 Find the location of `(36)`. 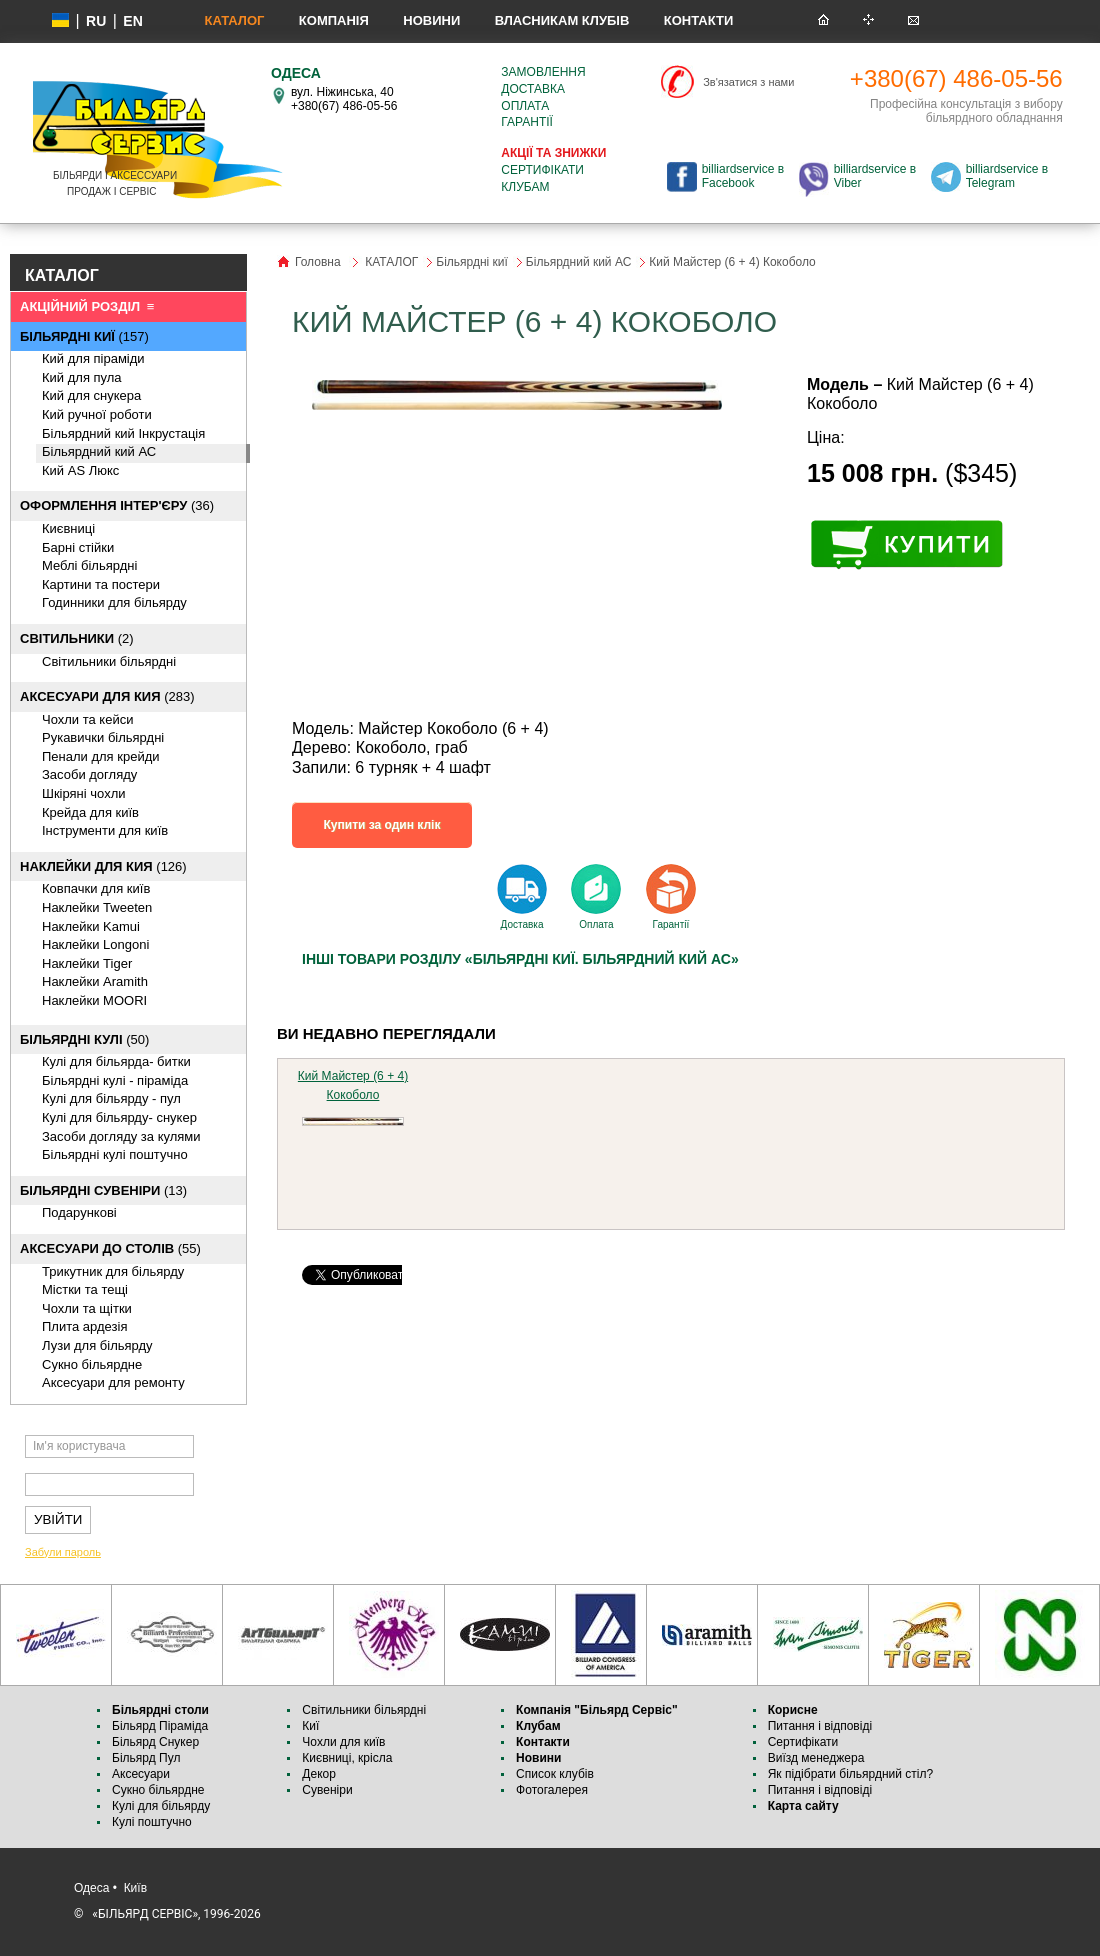

(36) is located at coordinates (117, 505).